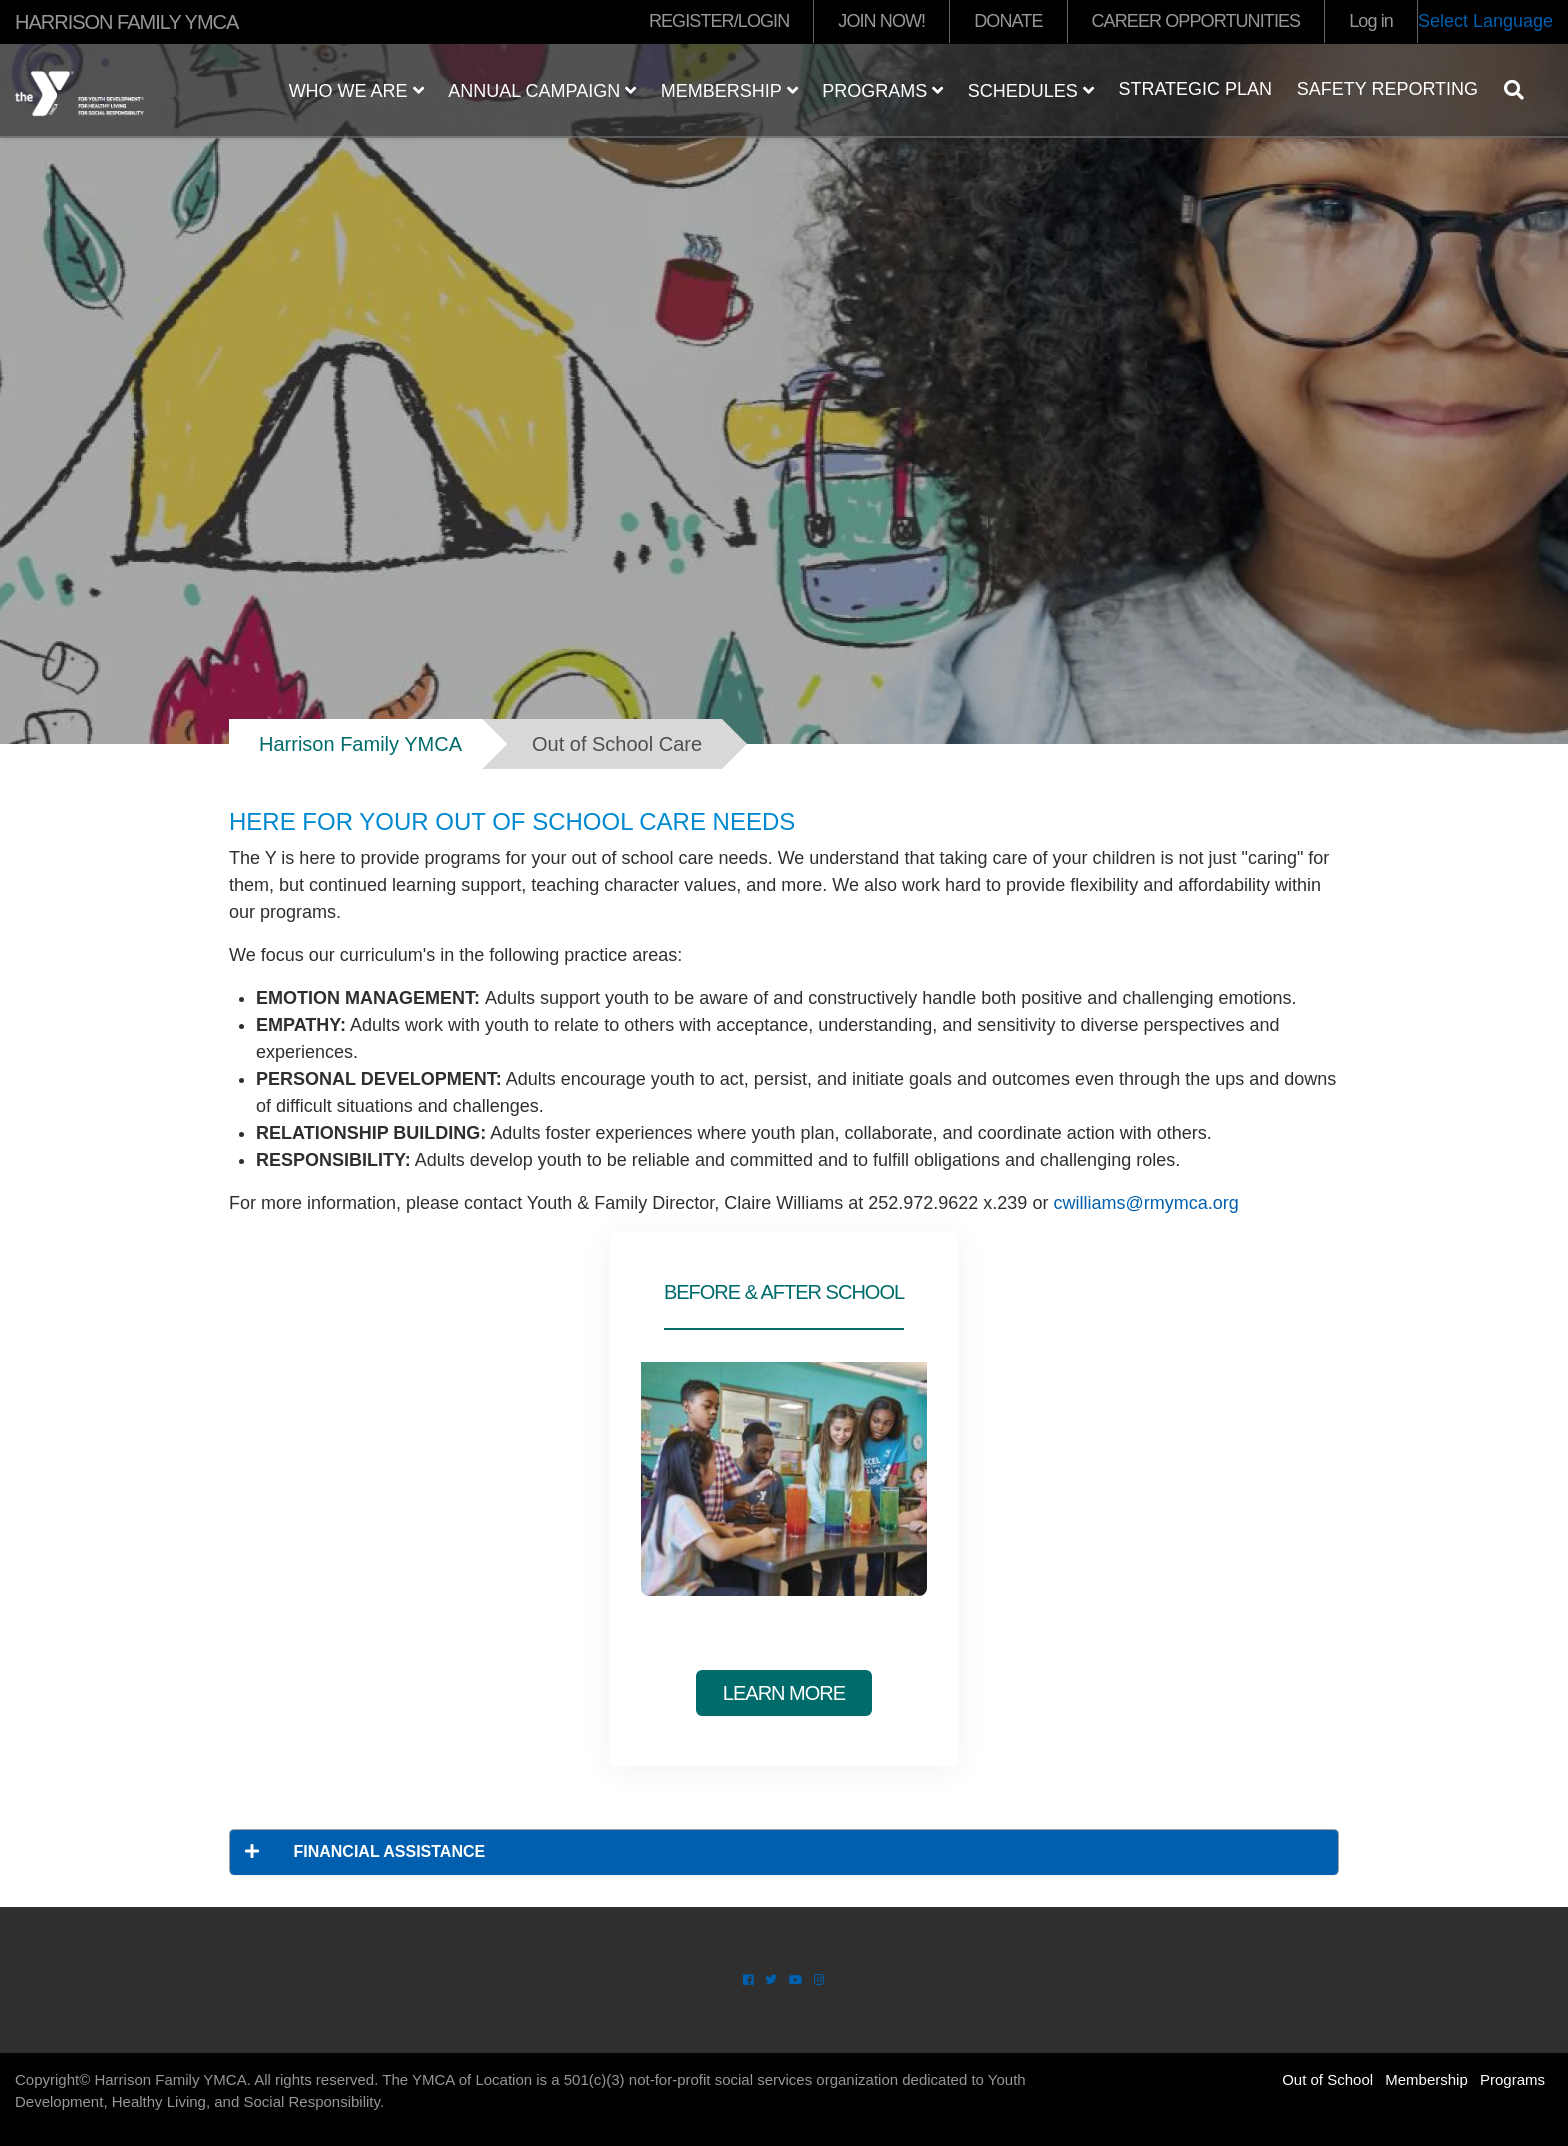 The width and height of the screenshot is (1568, 2146). I want to click on Safety Reporting, so click(1387, 89).